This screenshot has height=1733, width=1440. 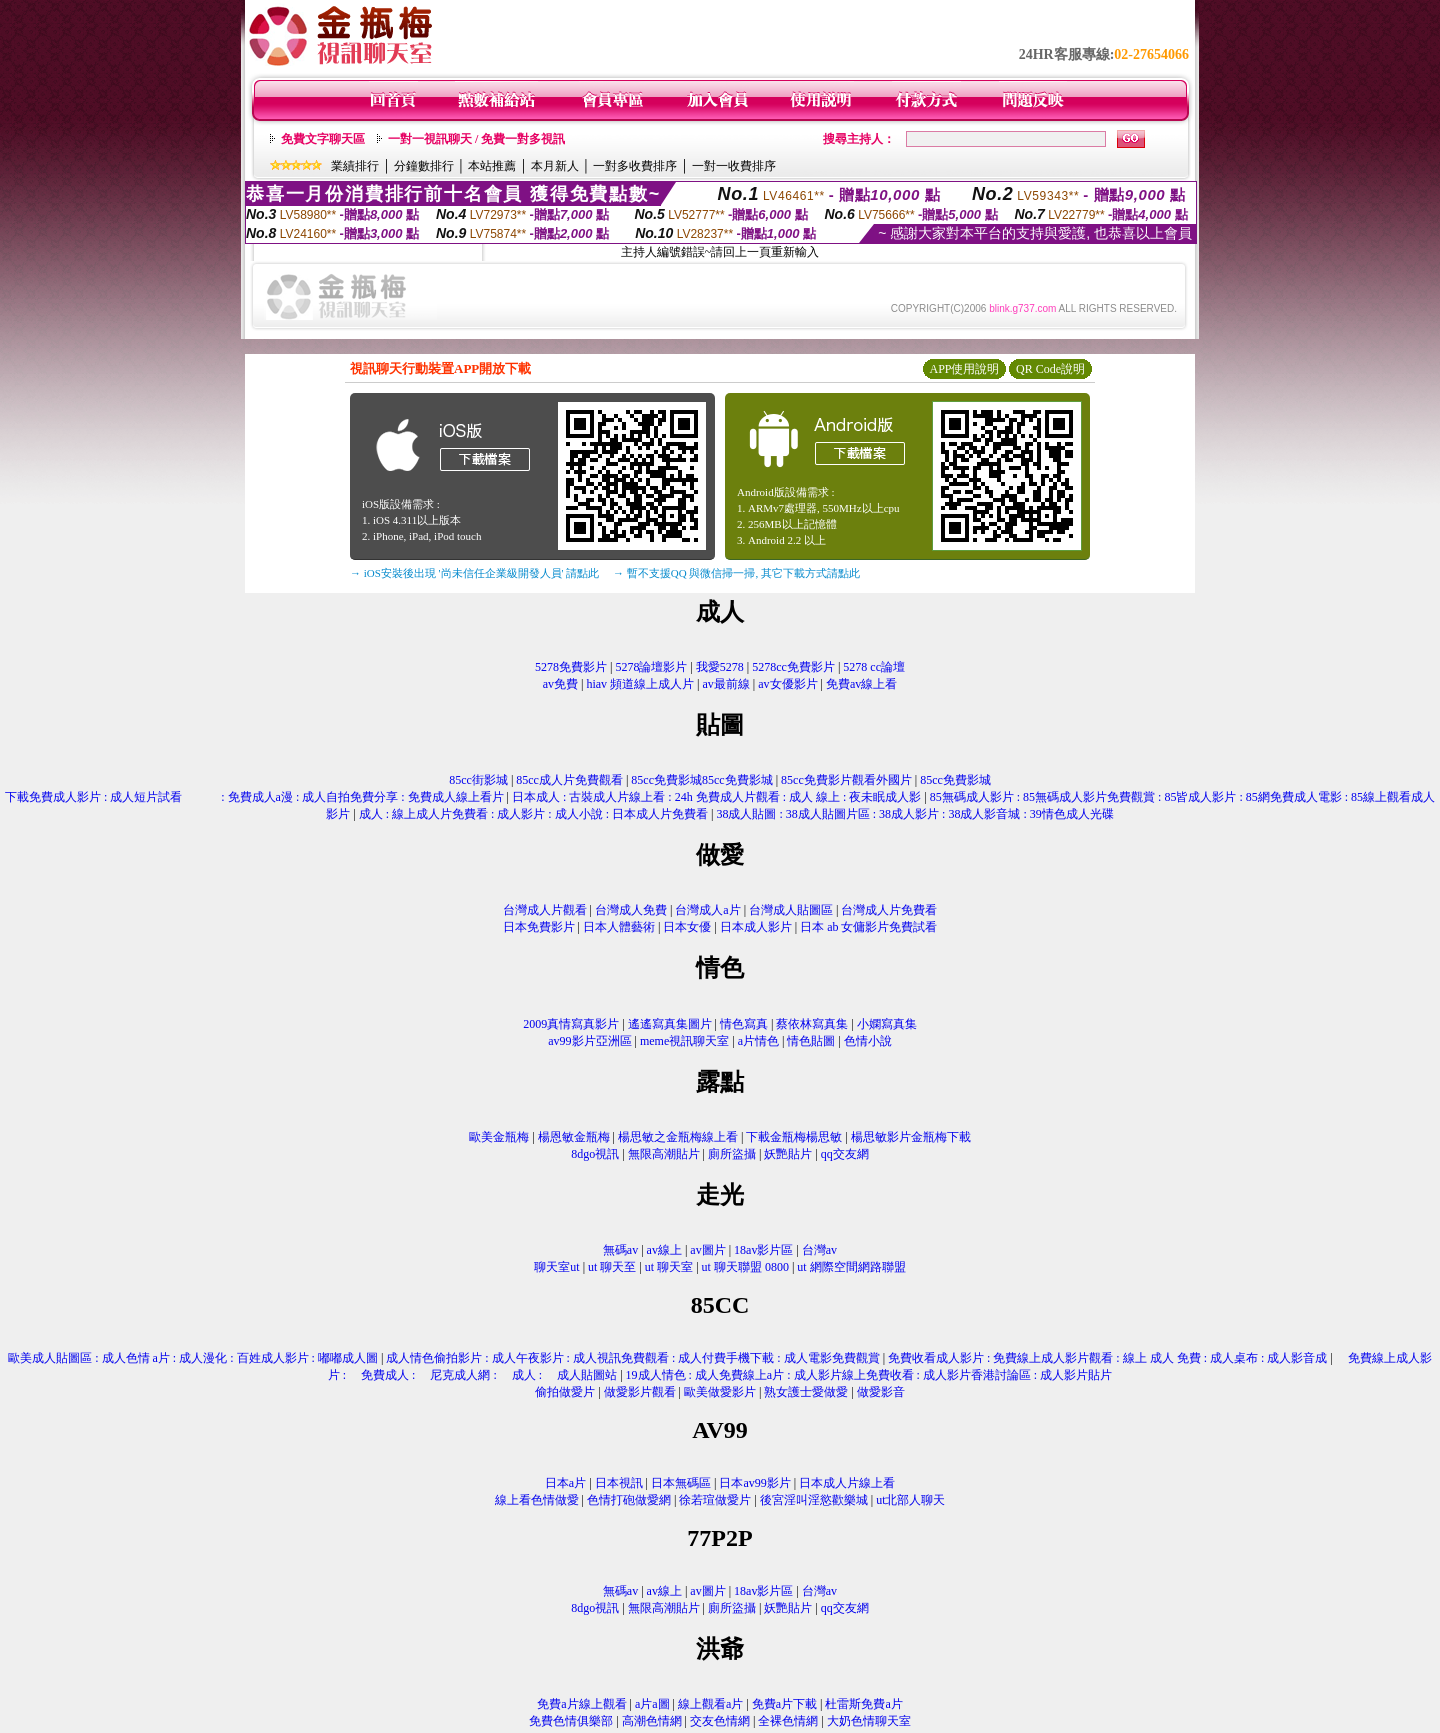 What do you see at coordinates (710, 1704) in the screenshot?
I see `線上觀看a片` at bounding box center [710, 1704].